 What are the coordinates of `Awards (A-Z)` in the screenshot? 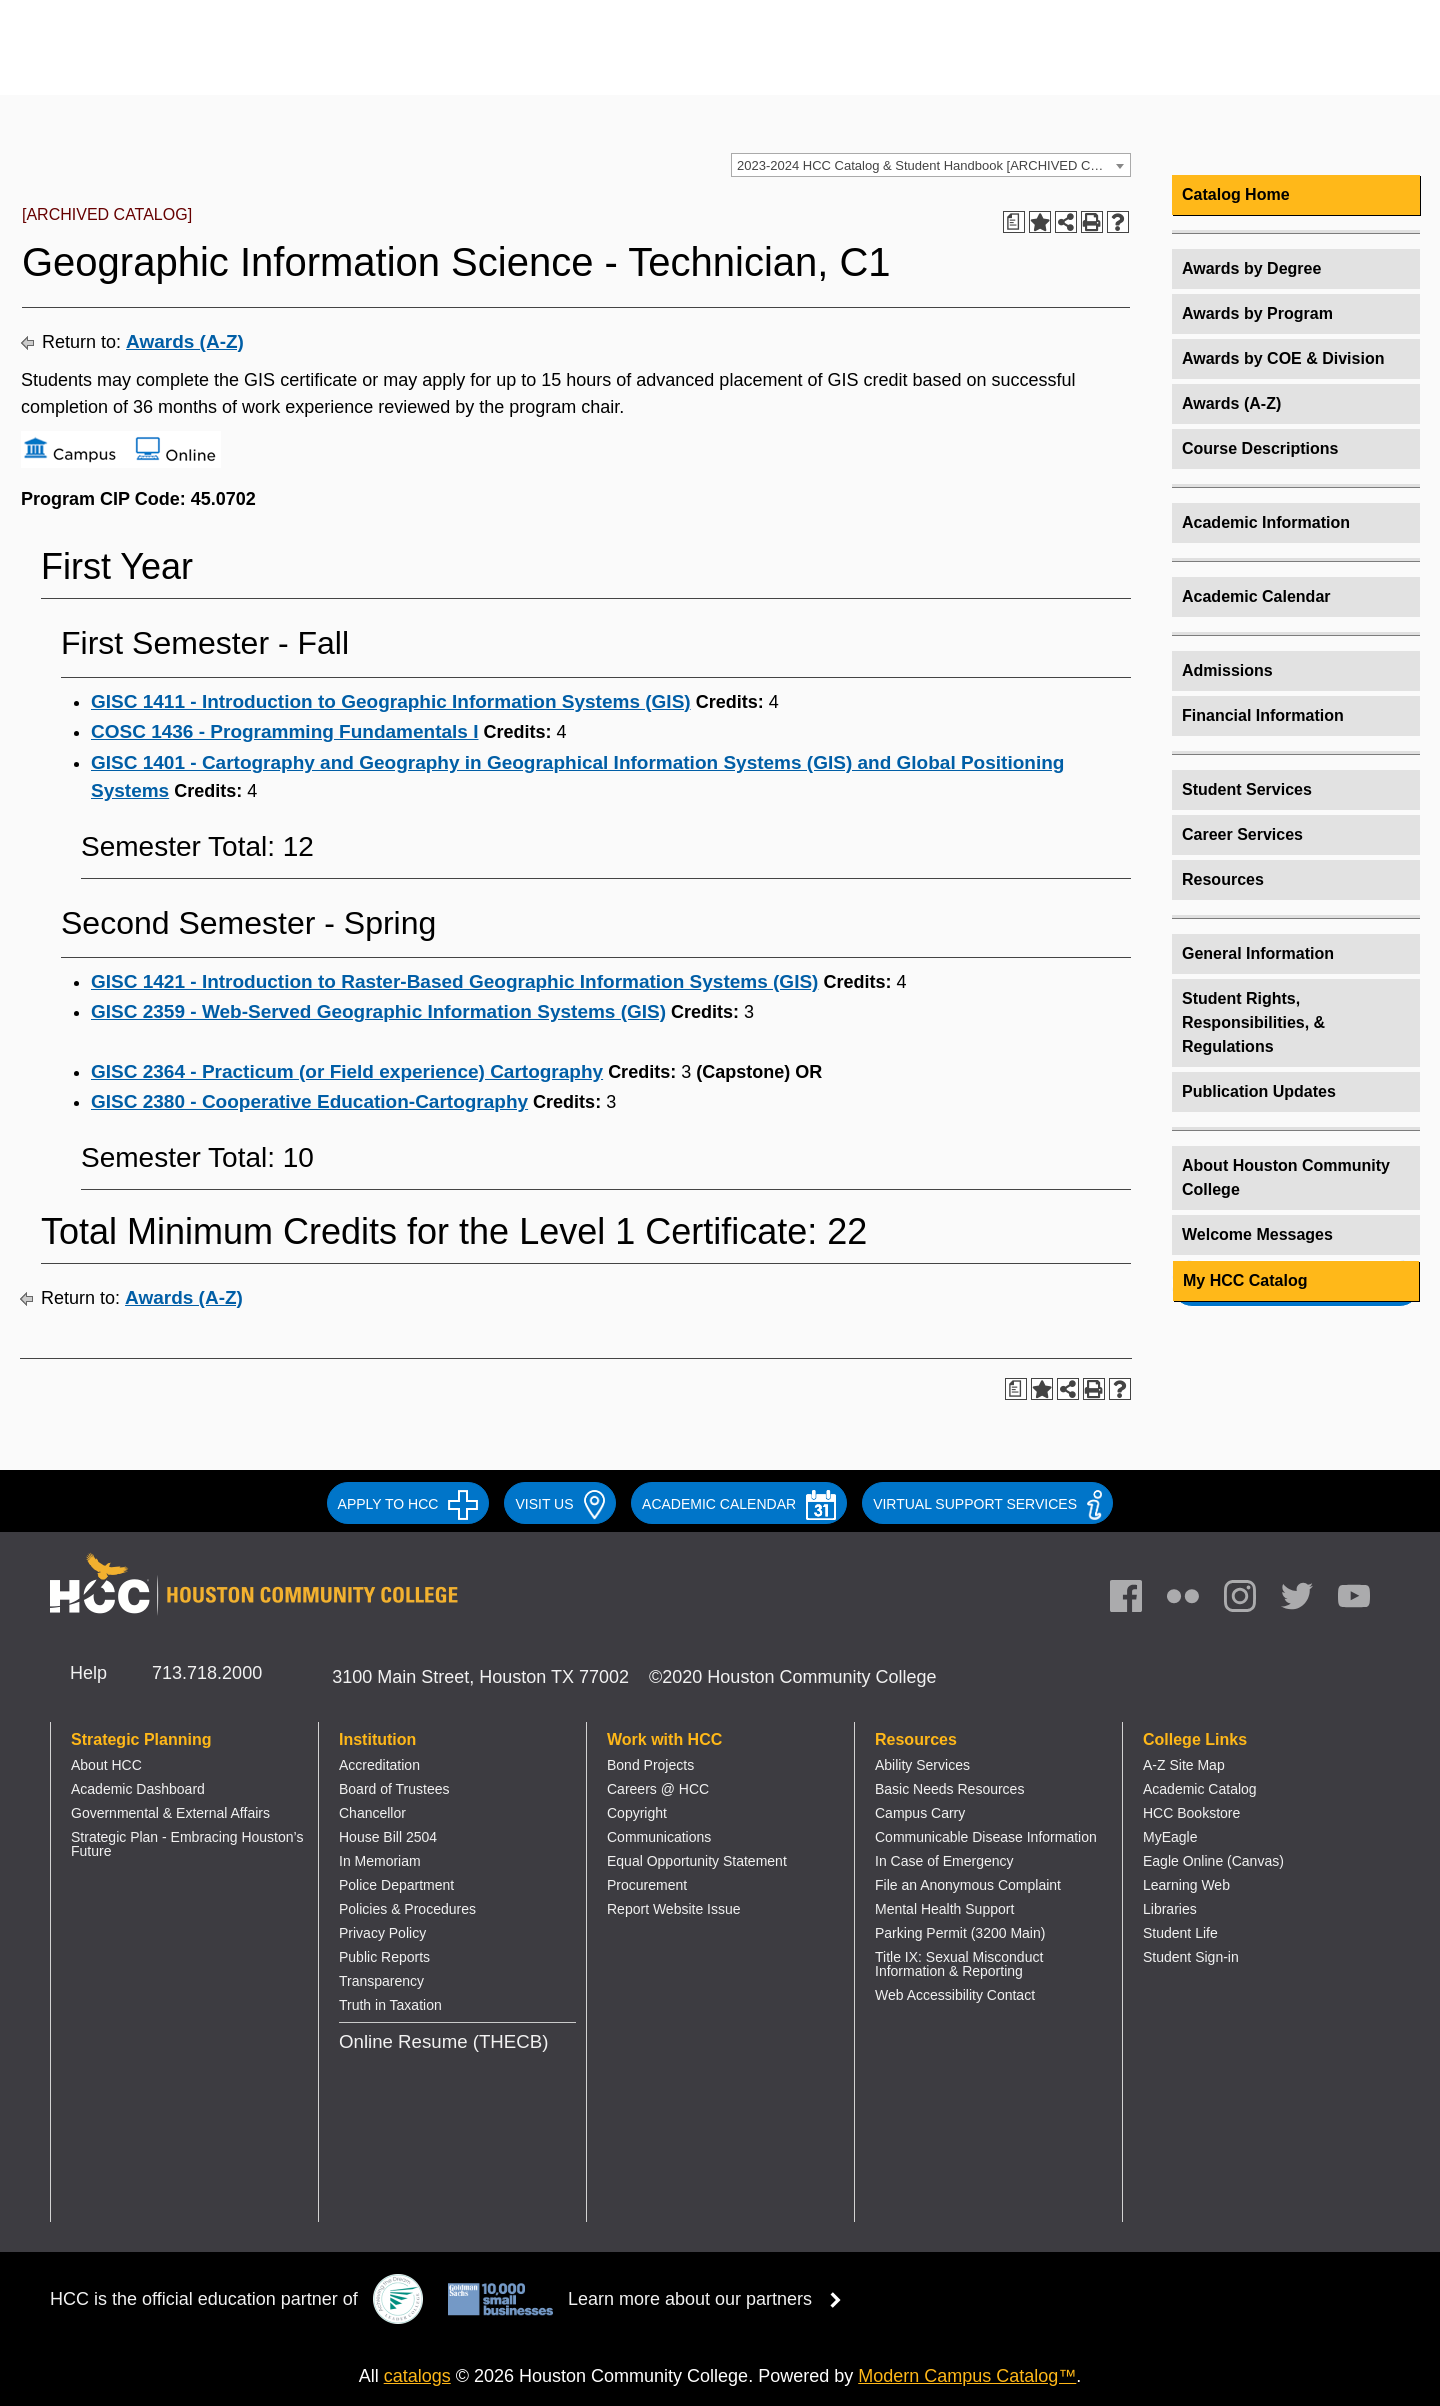 It's located at (185, 341).